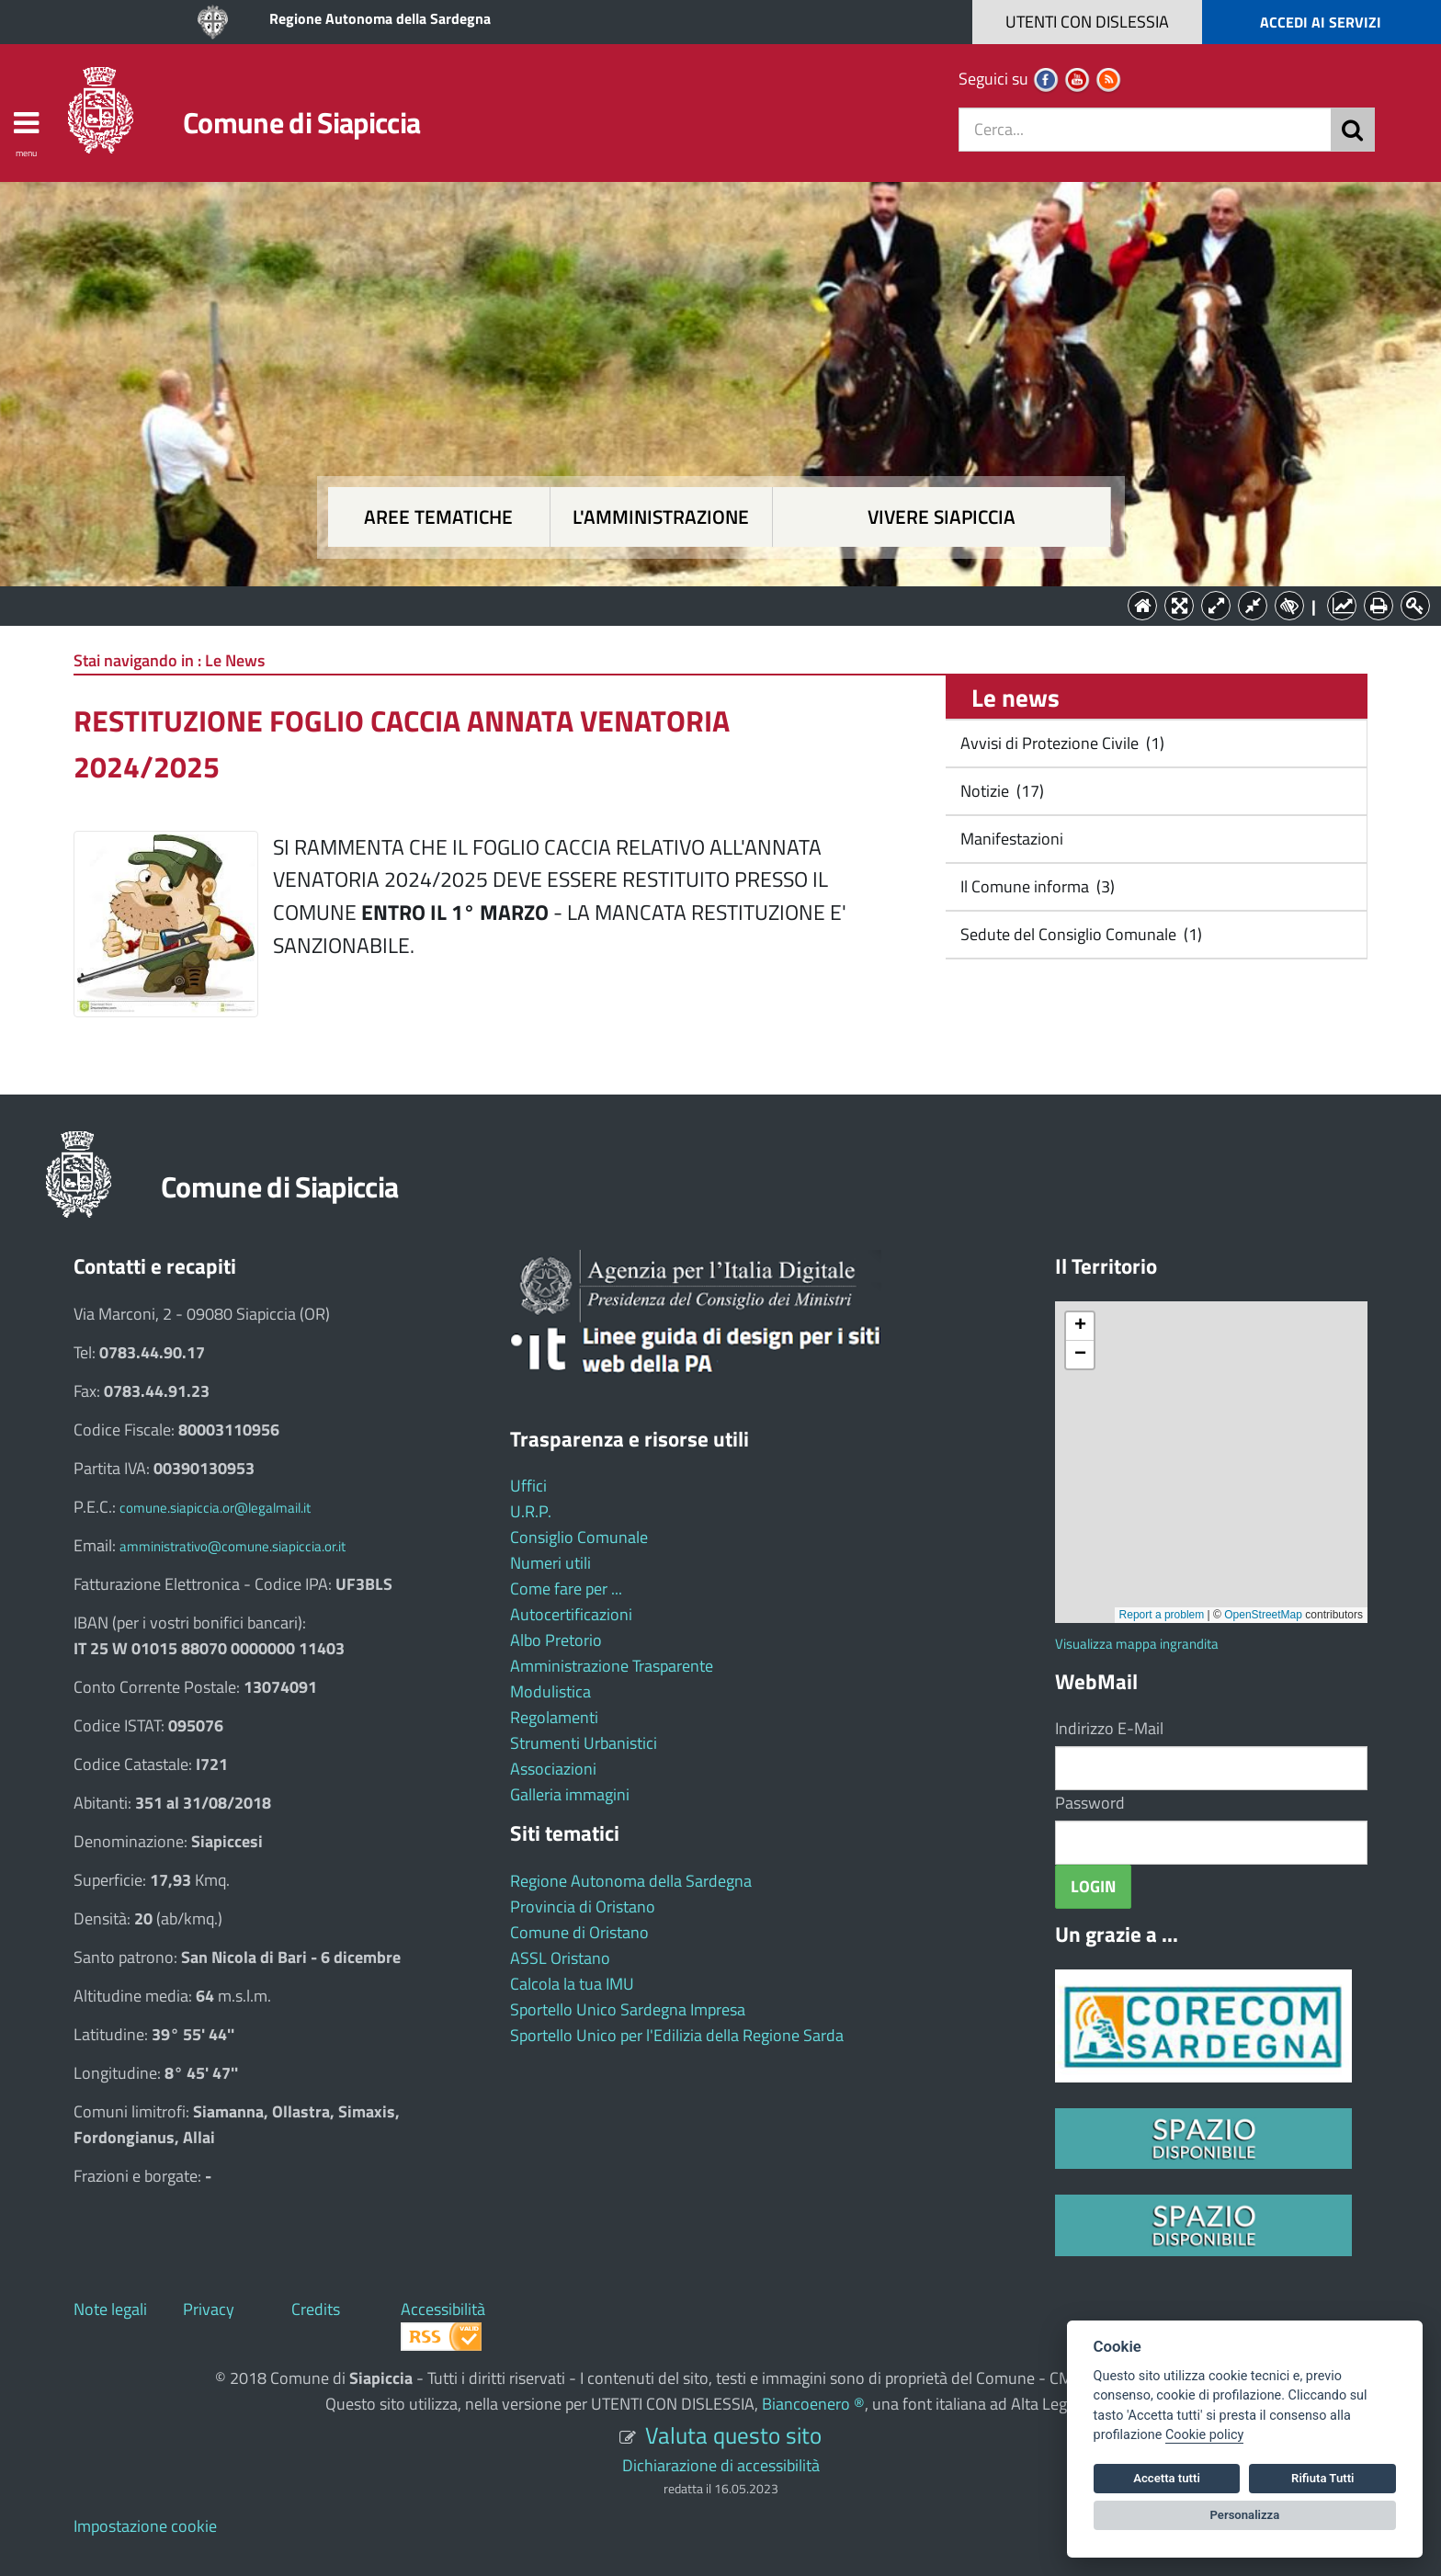 This screenshot has height=2576, width=1441. Describe the element at coordinates (1010, 838) in the screenshot. I see `Manifestazioni` at that location.